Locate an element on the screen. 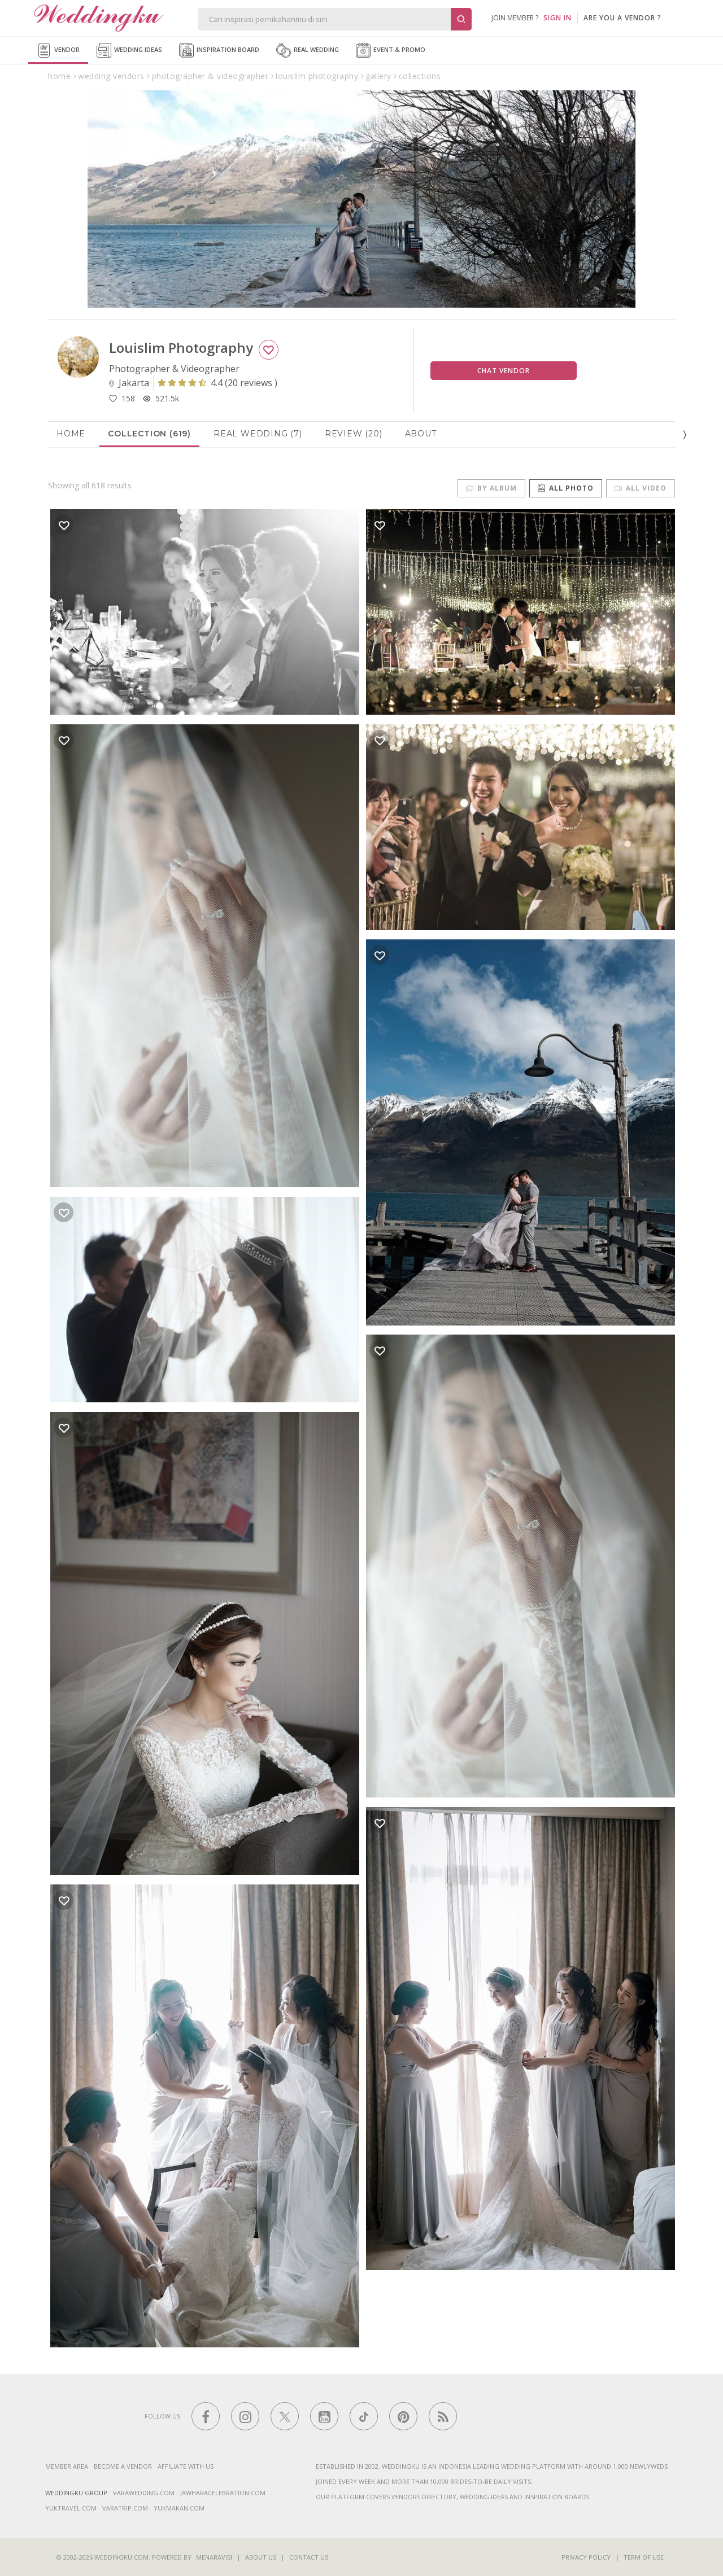 Image resolution: width=723 pixels, height=2576 pixels. Real Wedding (7) is located at coordinates (258, 433).